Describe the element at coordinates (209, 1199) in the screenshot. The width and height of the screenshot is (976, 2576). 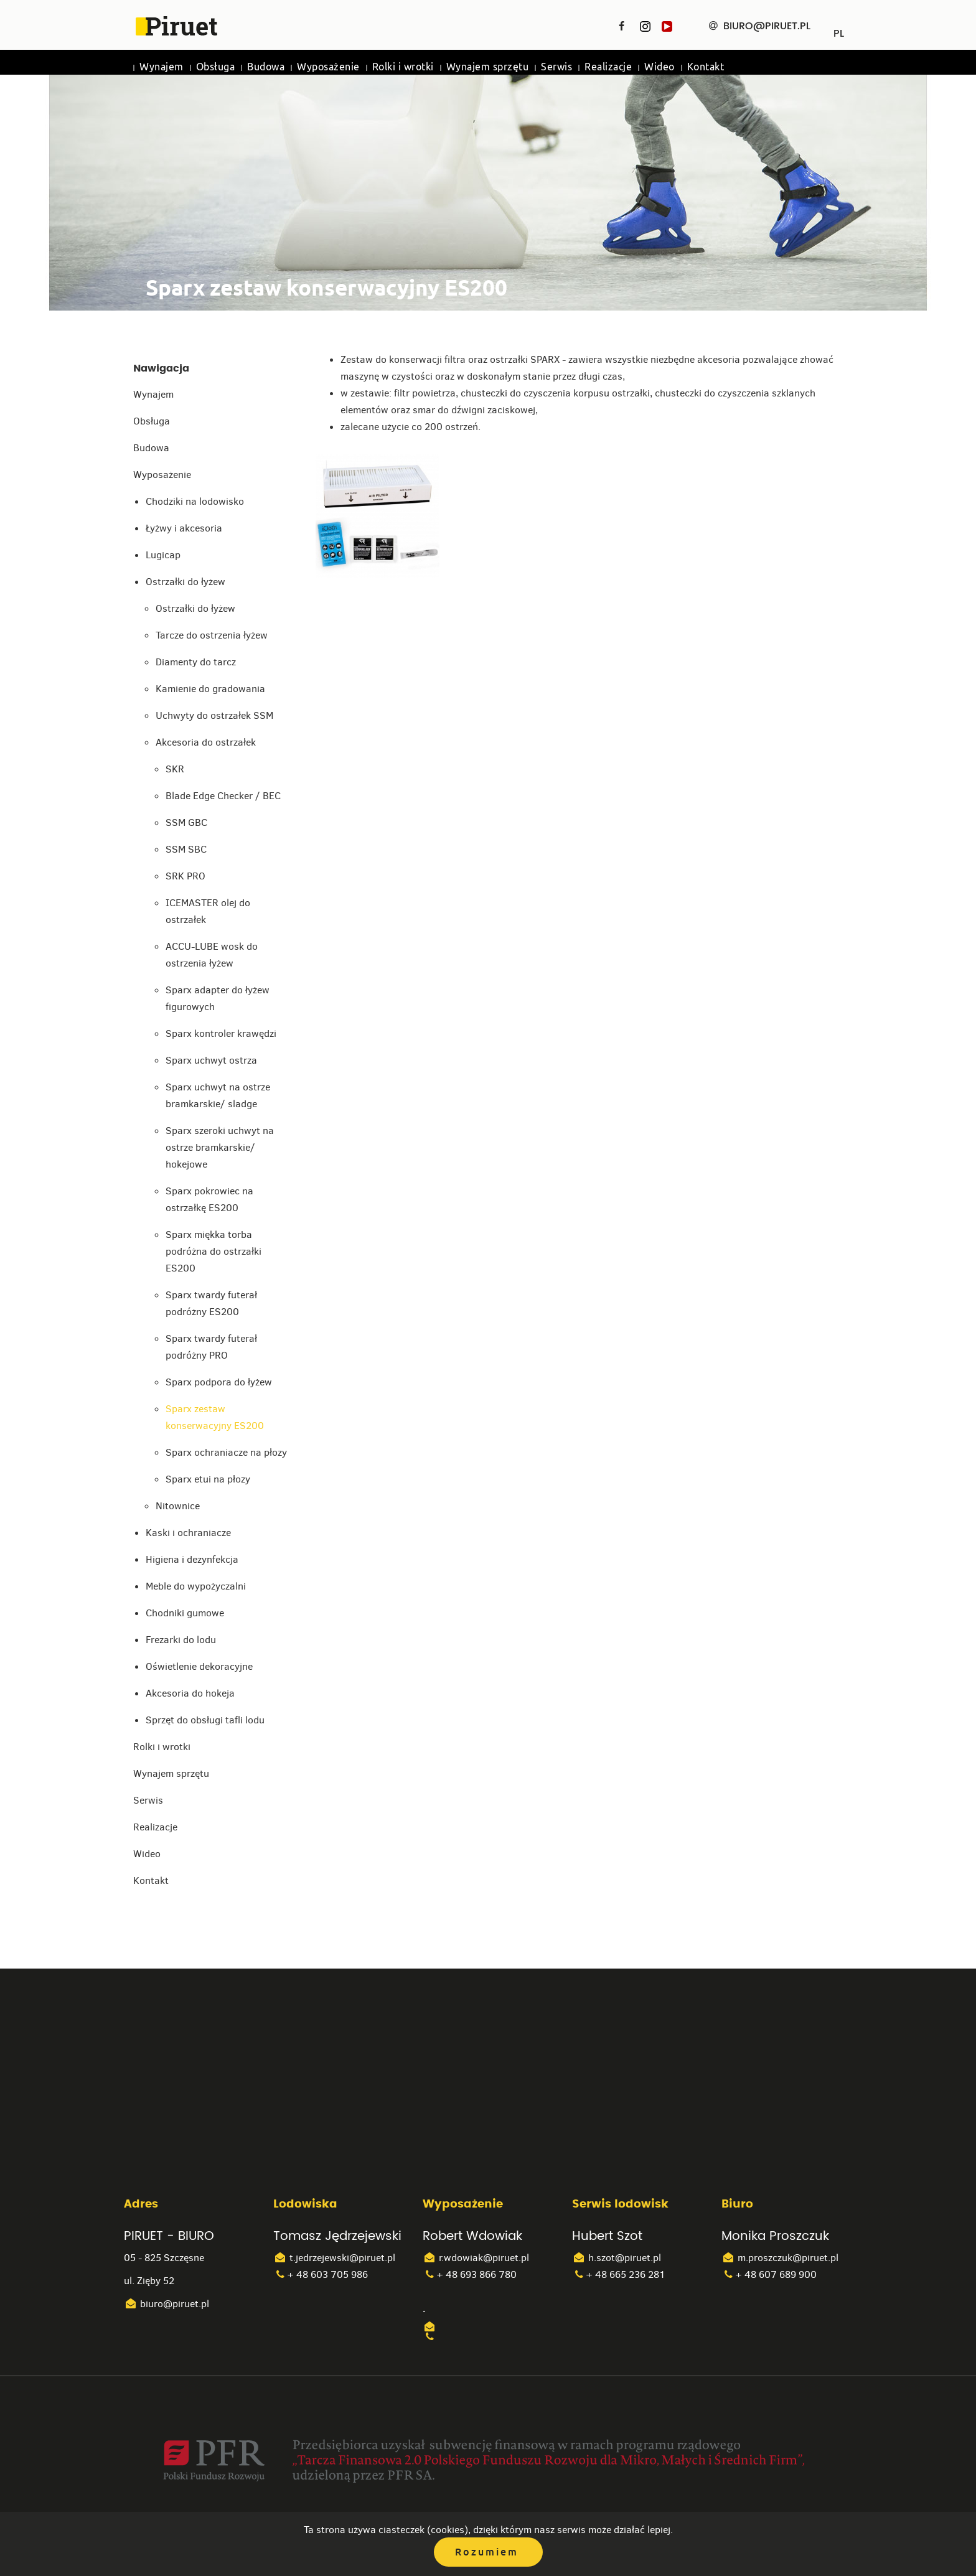
I see `Sparx pokrowiec na ostrzałkę ES200` at that location.